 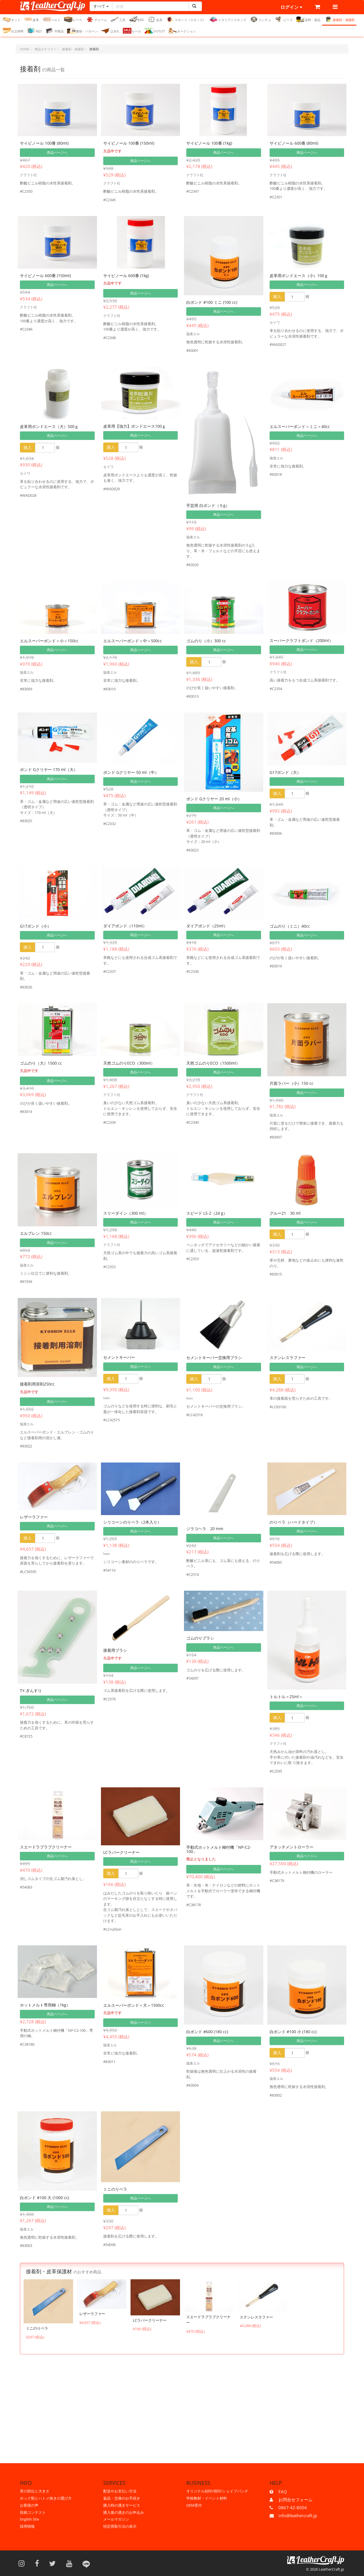 I want to click on HOME, so click(x=24, y=49).